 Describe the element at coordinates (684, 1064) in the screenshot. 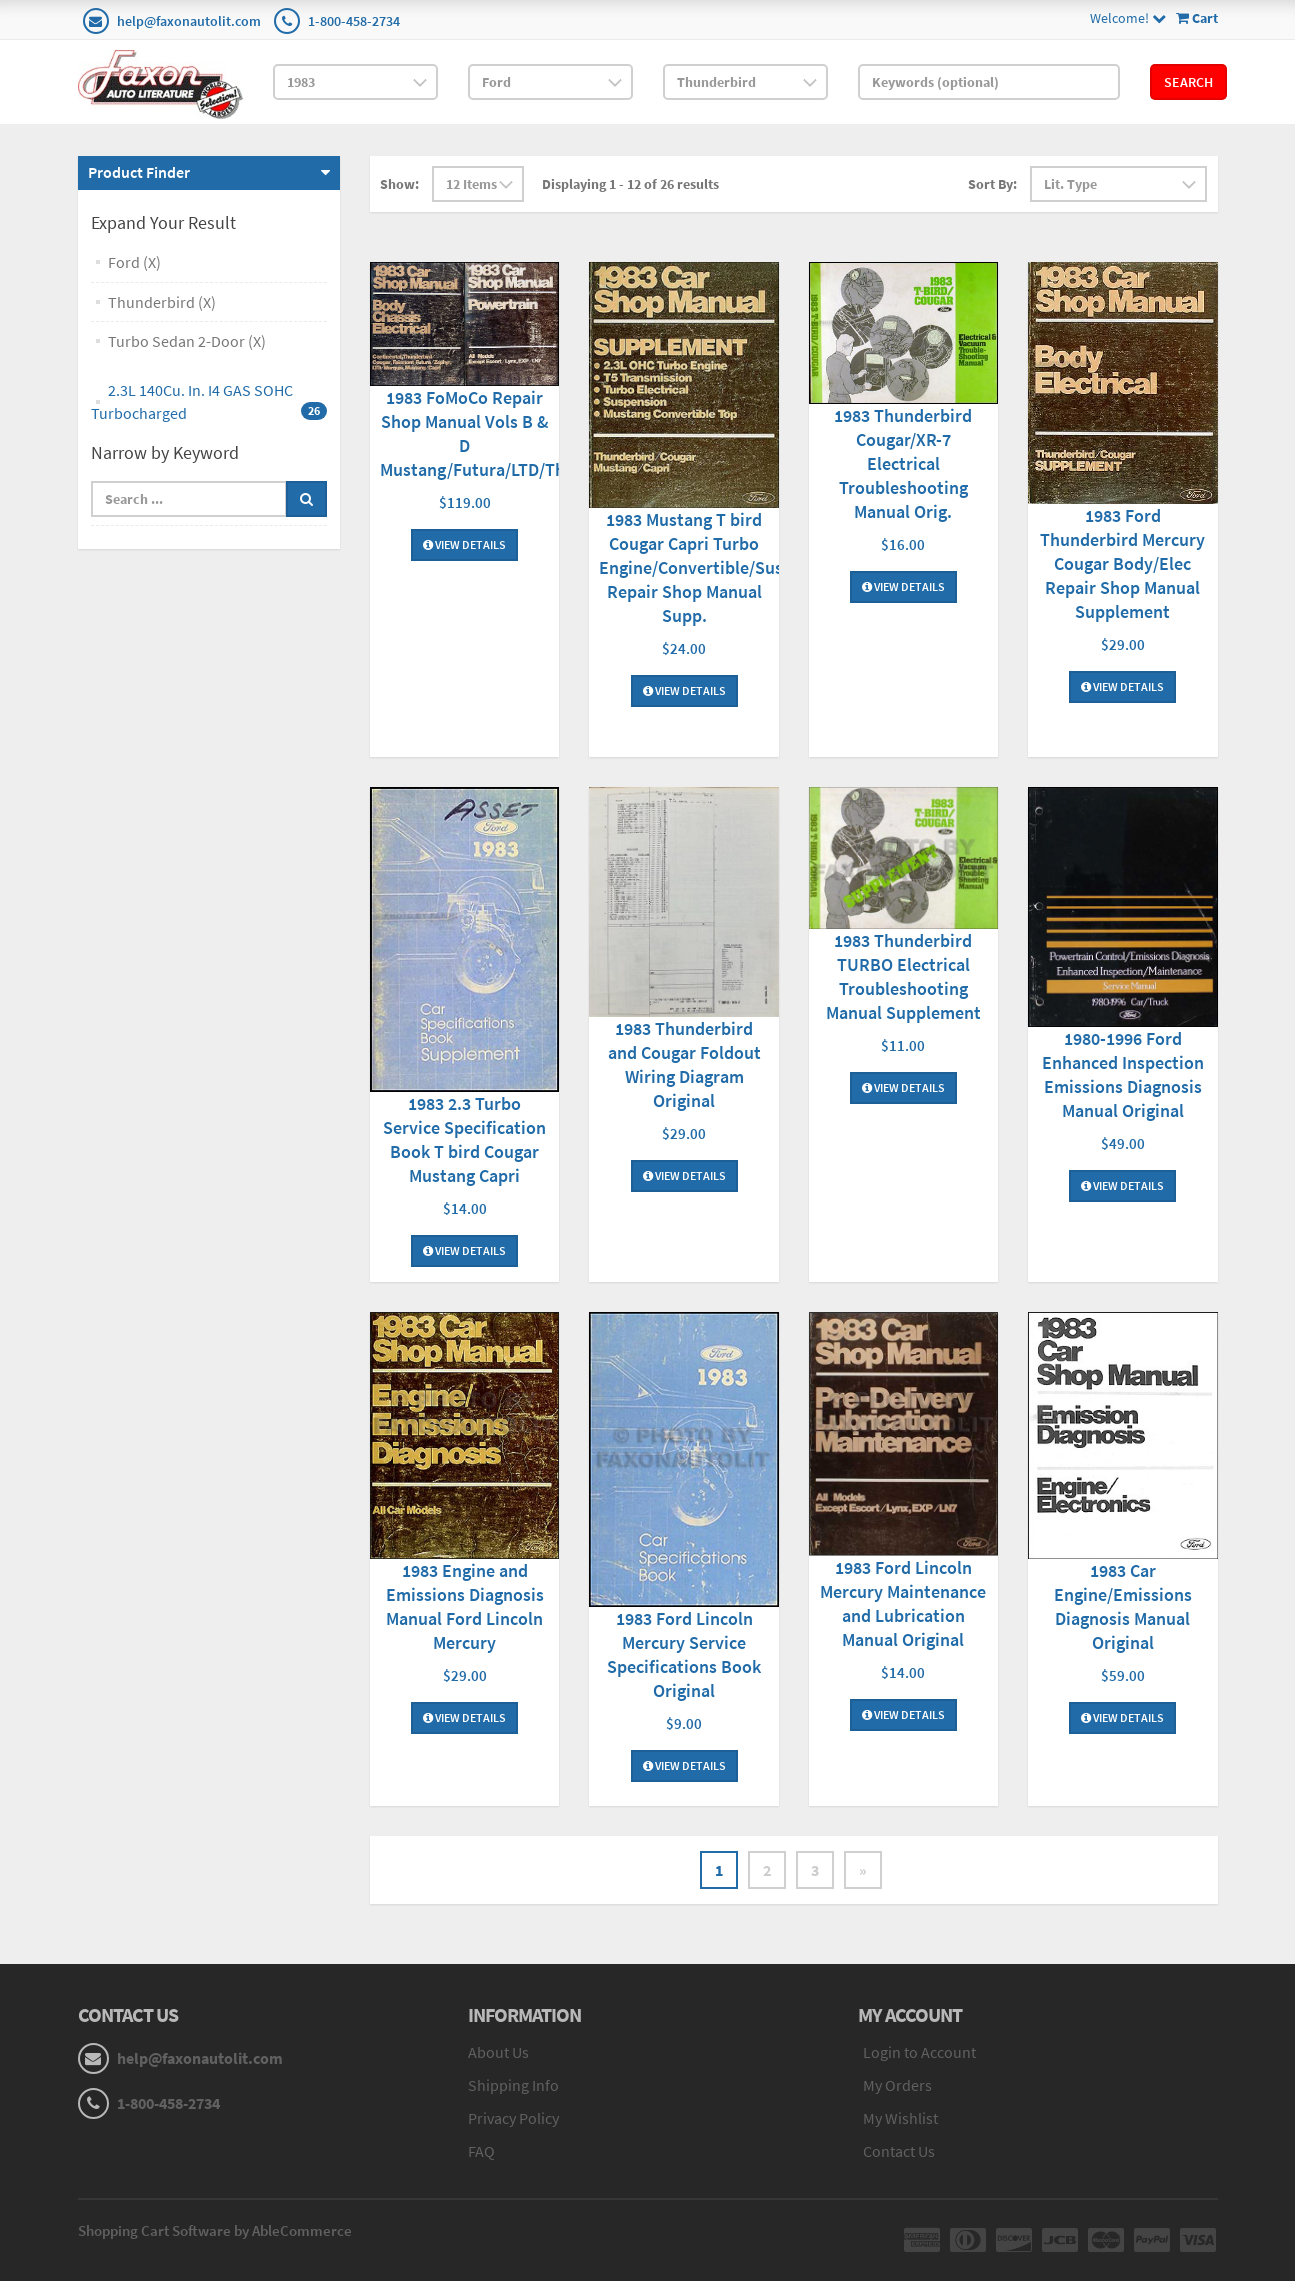

I see `1983 Thunderbird and Cougar Foldout Wiring Diagram Original` at that location.